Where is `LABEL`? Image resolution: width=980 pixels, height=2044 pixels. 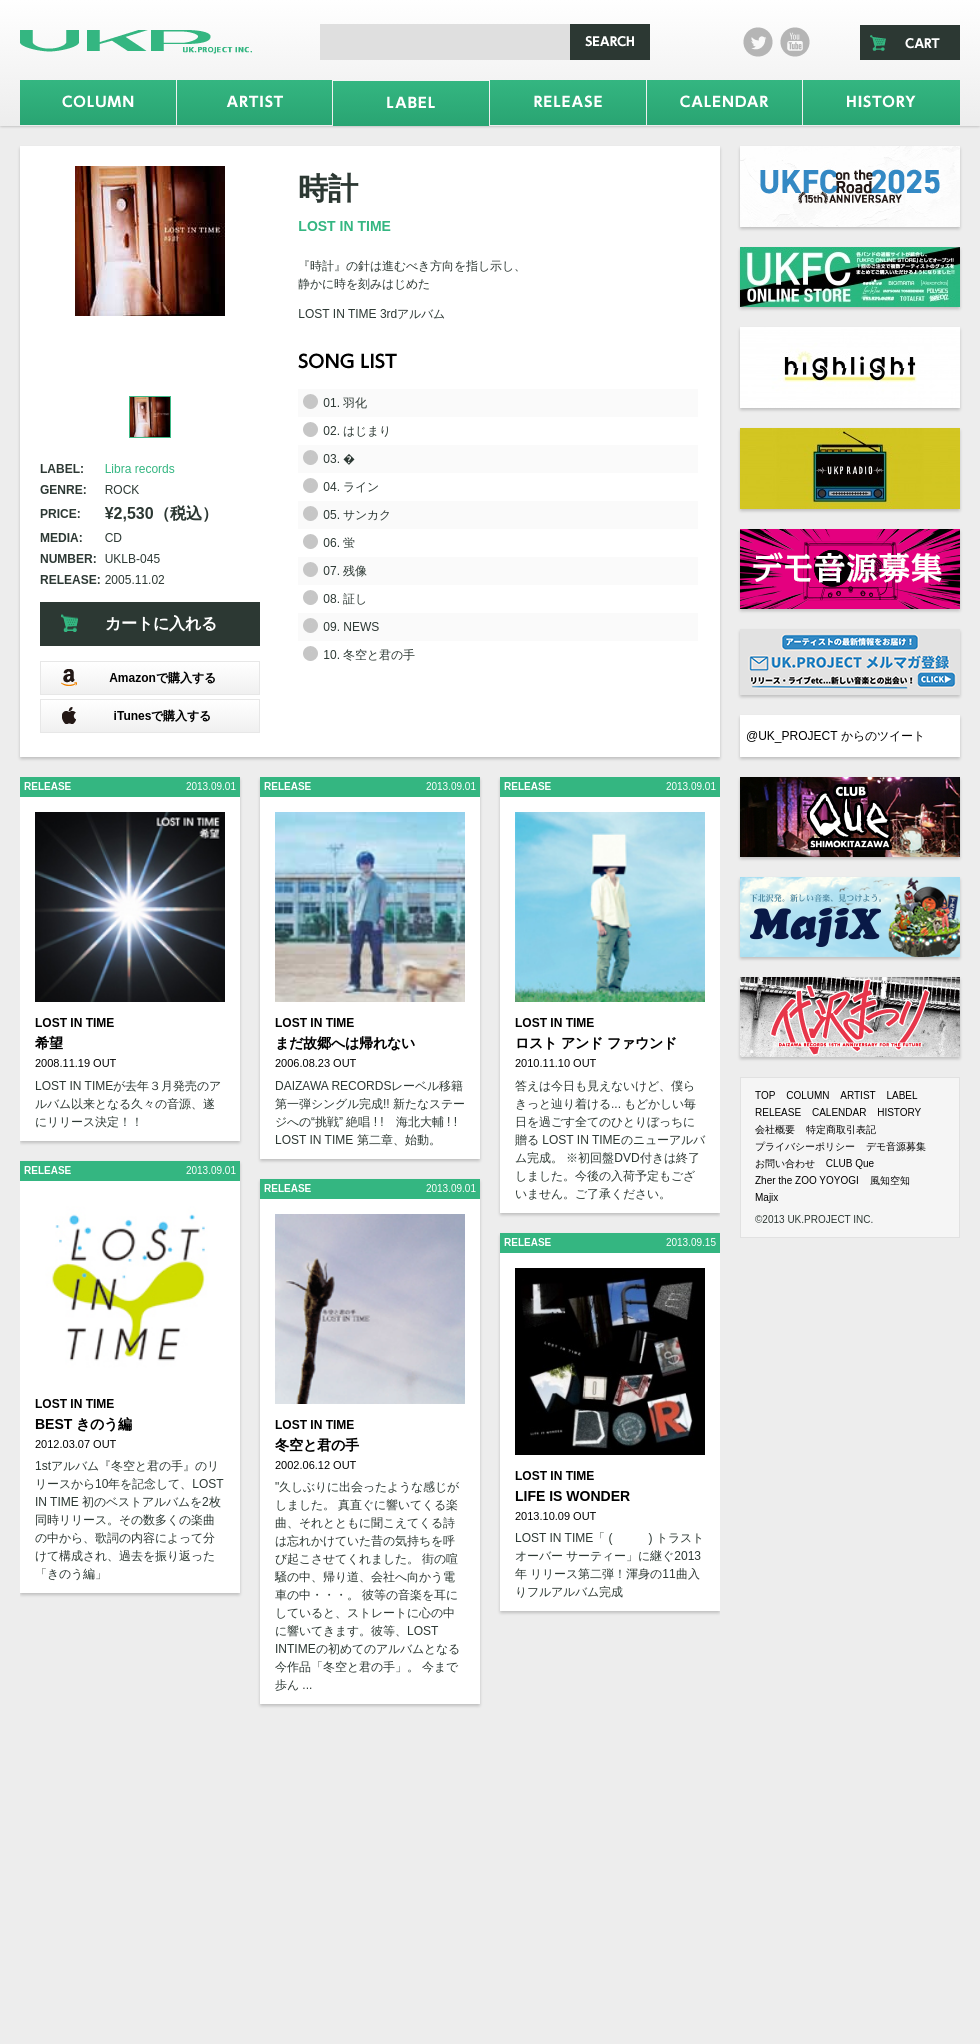 LABEL is located at coordinates (901, 1095).